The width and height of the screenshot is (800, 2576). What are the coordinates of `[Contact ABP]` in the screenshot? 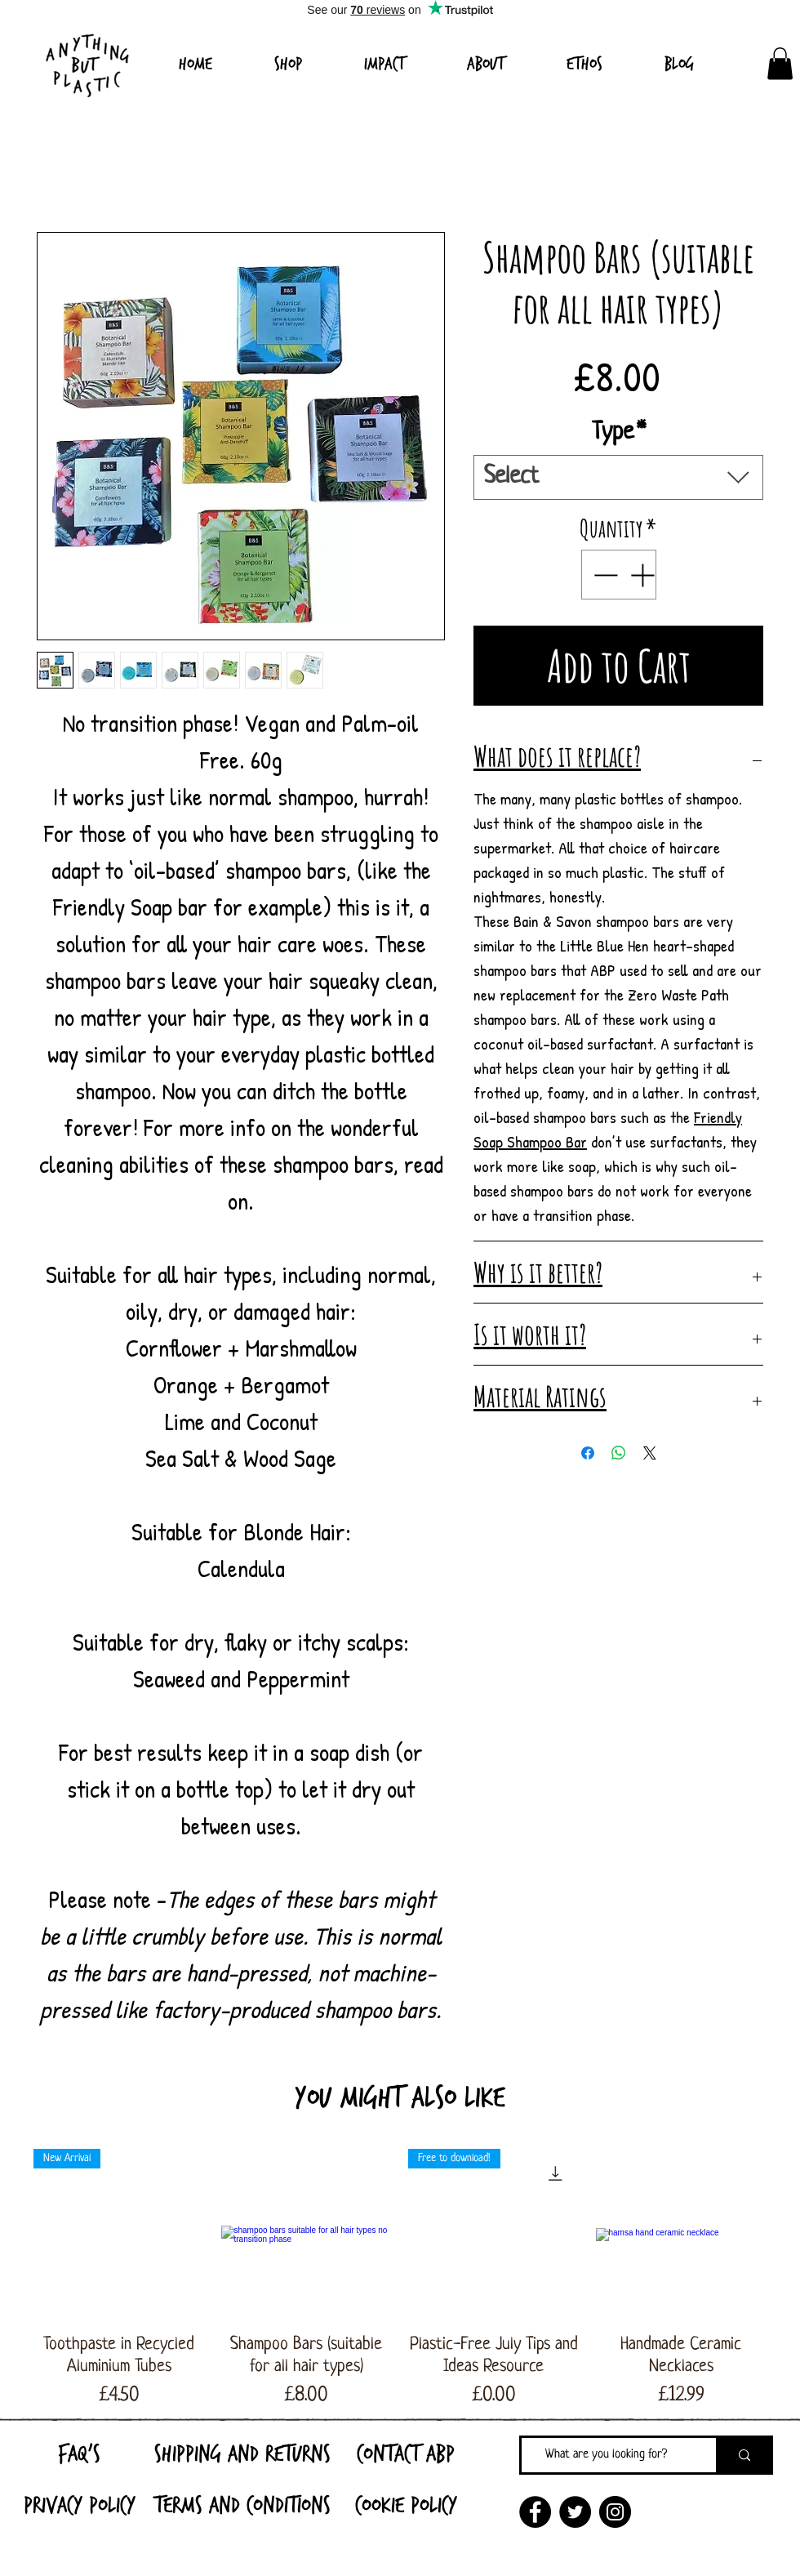 It's located at (406, 2453).